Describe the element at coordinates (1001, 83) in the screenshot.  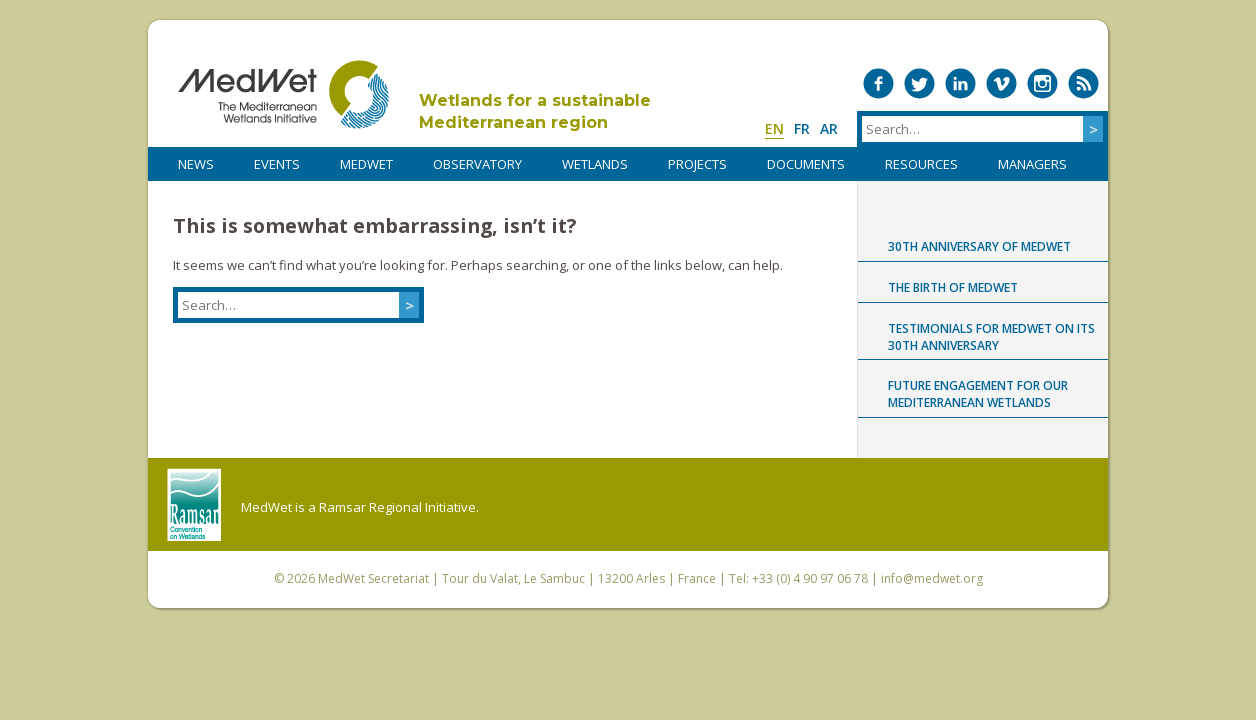
I see `Medwet on Vimeo` at that location.